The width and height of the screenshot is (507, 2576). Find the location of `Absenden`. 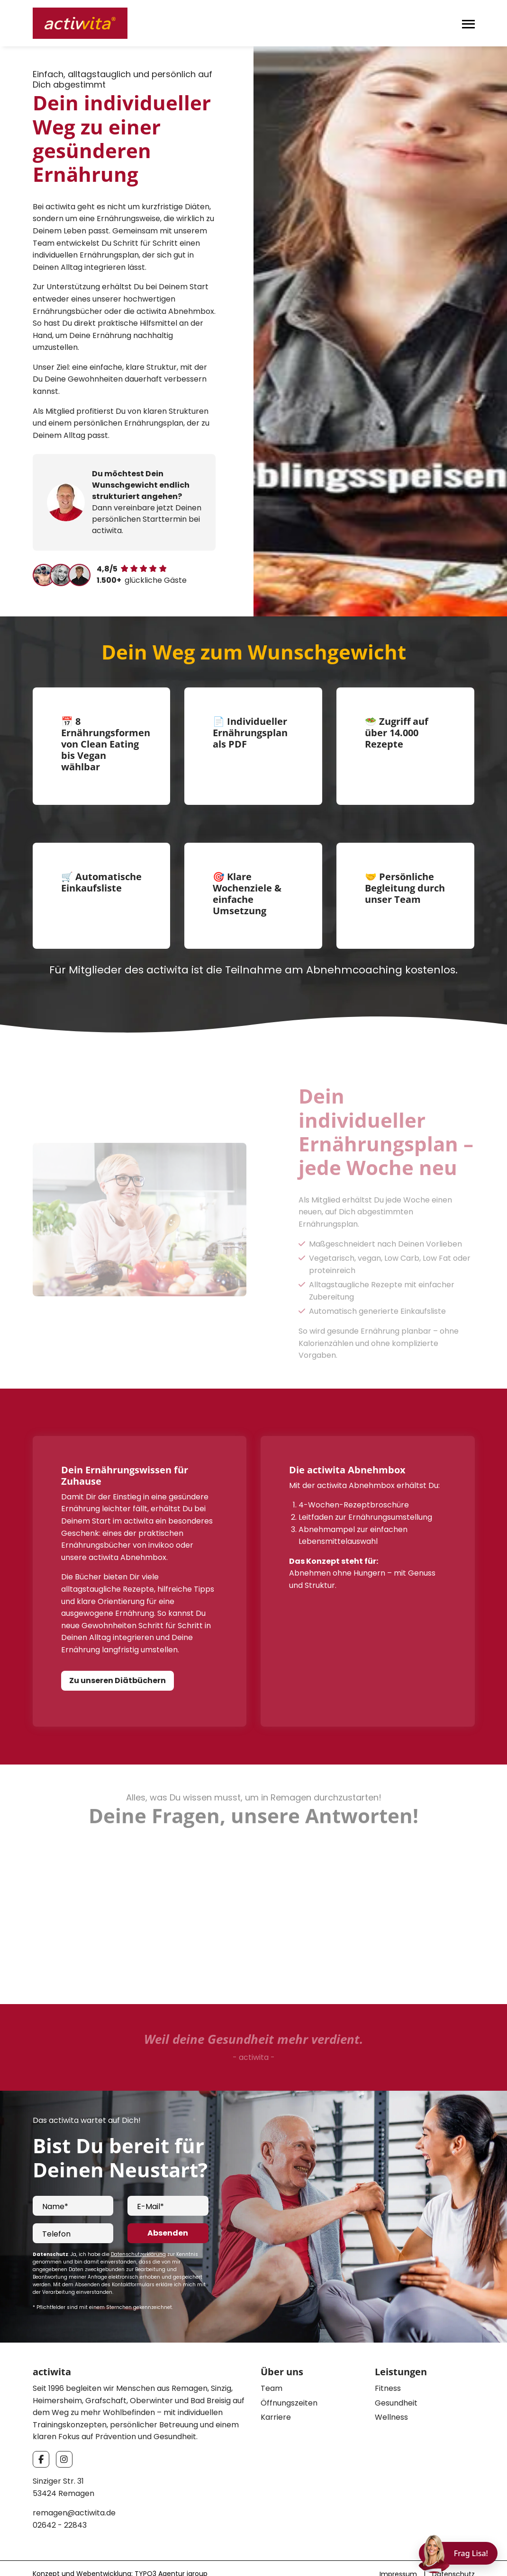

Absenden is located at coordinates (167, 2212).